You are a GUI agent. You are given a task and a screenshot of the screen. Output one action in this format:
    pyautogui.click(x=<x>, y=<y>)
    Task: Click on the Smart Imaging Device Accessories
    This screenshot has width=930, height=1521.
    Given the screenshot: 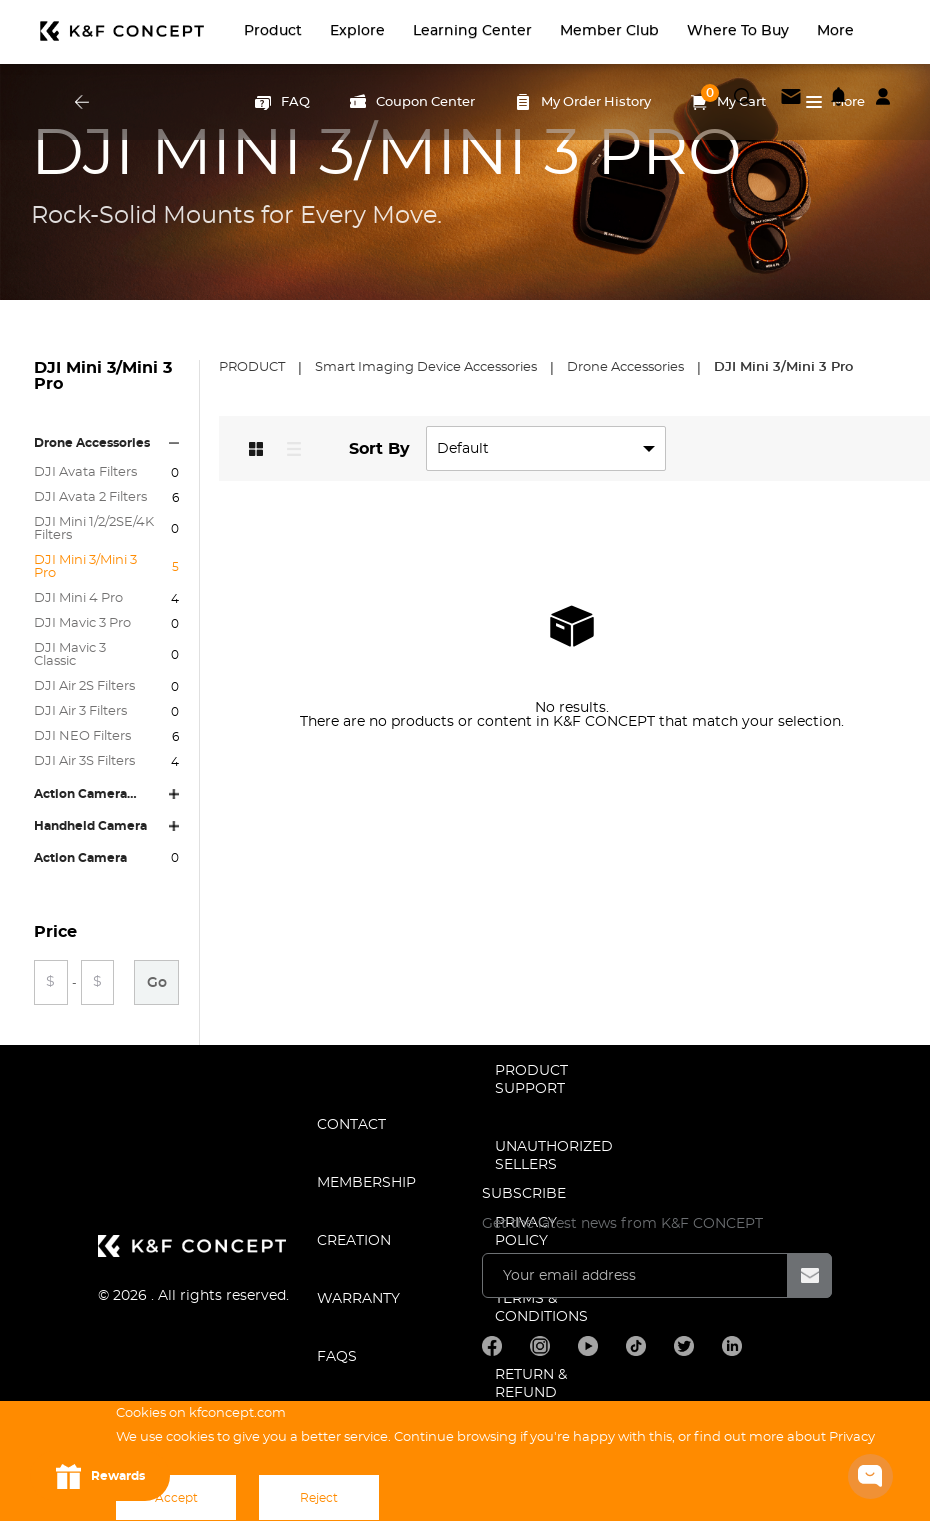 What is the action you would take?
    pyautogui.click(x=427, y=367)
    